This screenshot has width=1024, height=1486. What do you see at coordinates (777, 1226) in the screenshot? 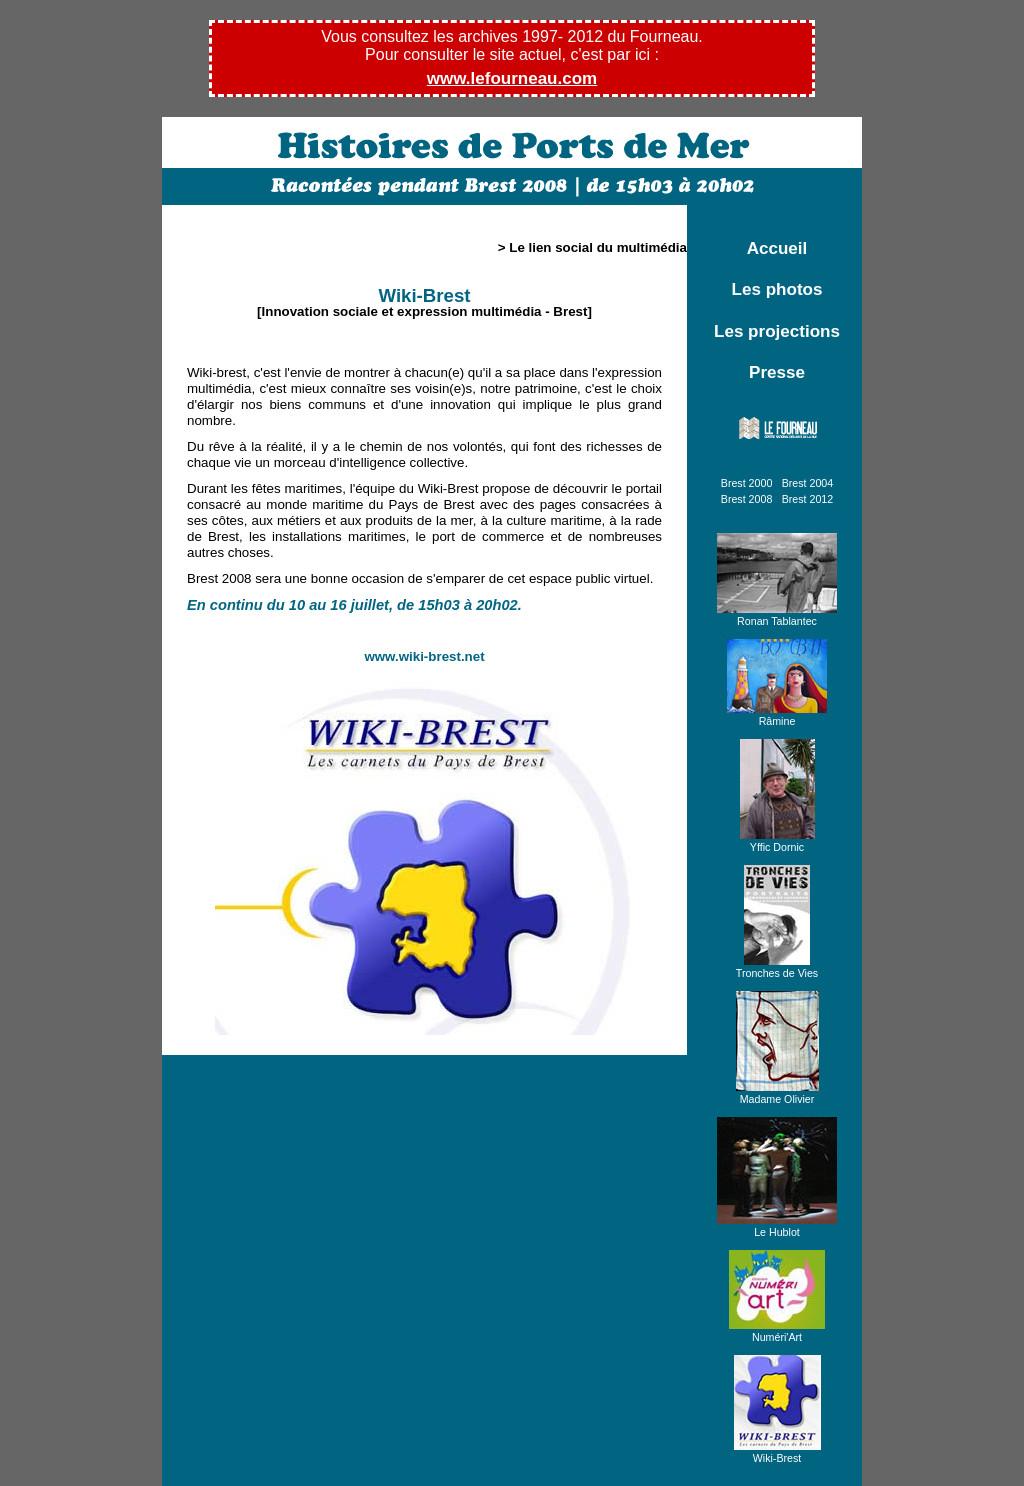
I see `Le Hublot` at bounding box center [777, 1226].